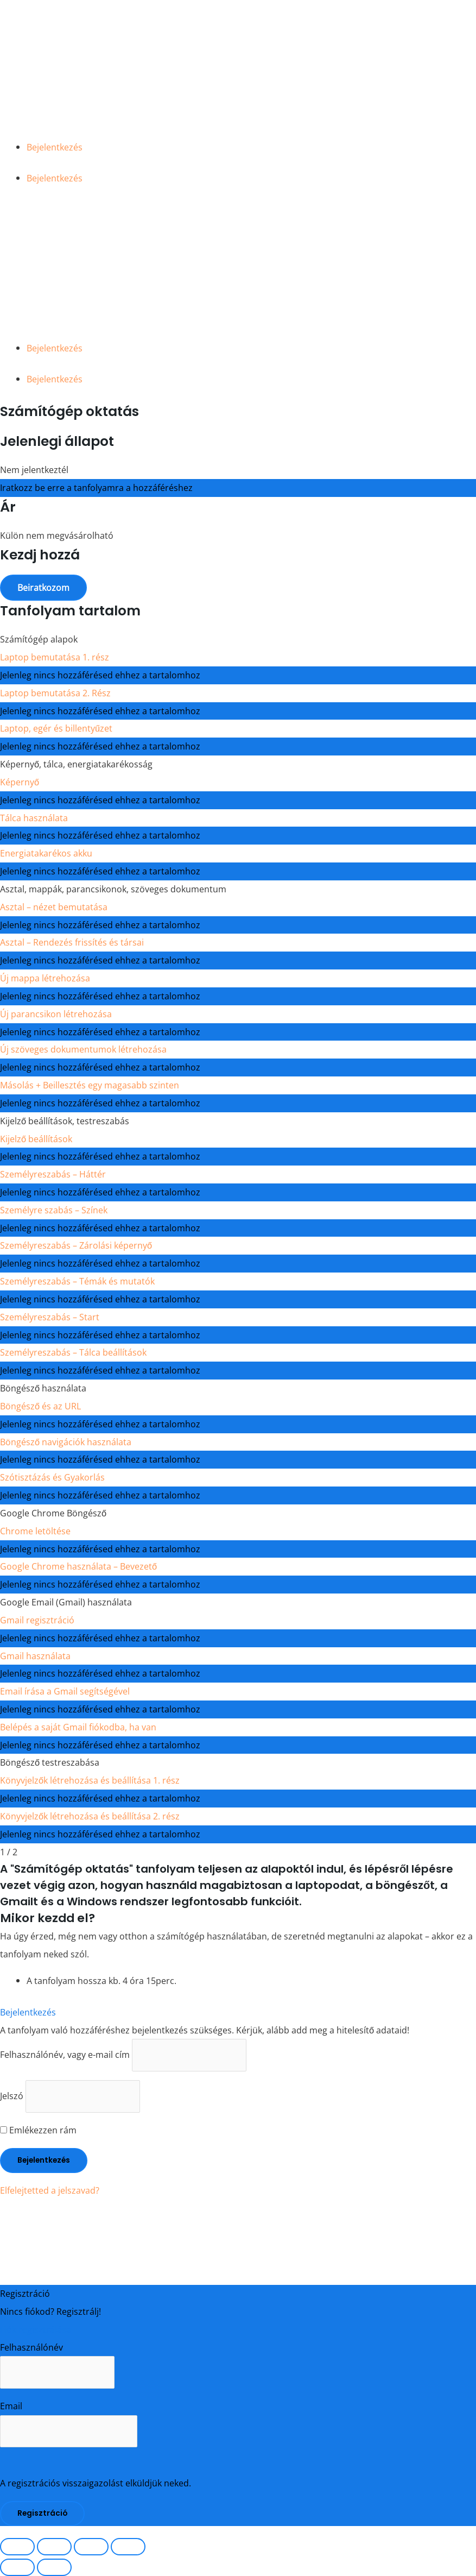 This screenshot has width=476, height=2576. What do you see at coordinates (54, 2546) in the screenshot?
I see `[Teljes képernyő váltás]` at bounding box center [54, 2546].